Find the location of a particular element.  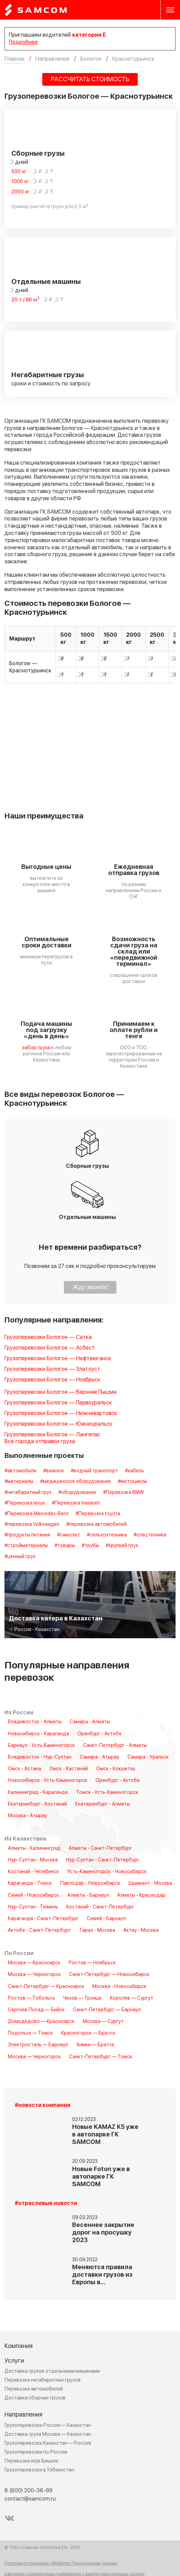

Алматы - Барнаул is located at coordinates (88, 1895).